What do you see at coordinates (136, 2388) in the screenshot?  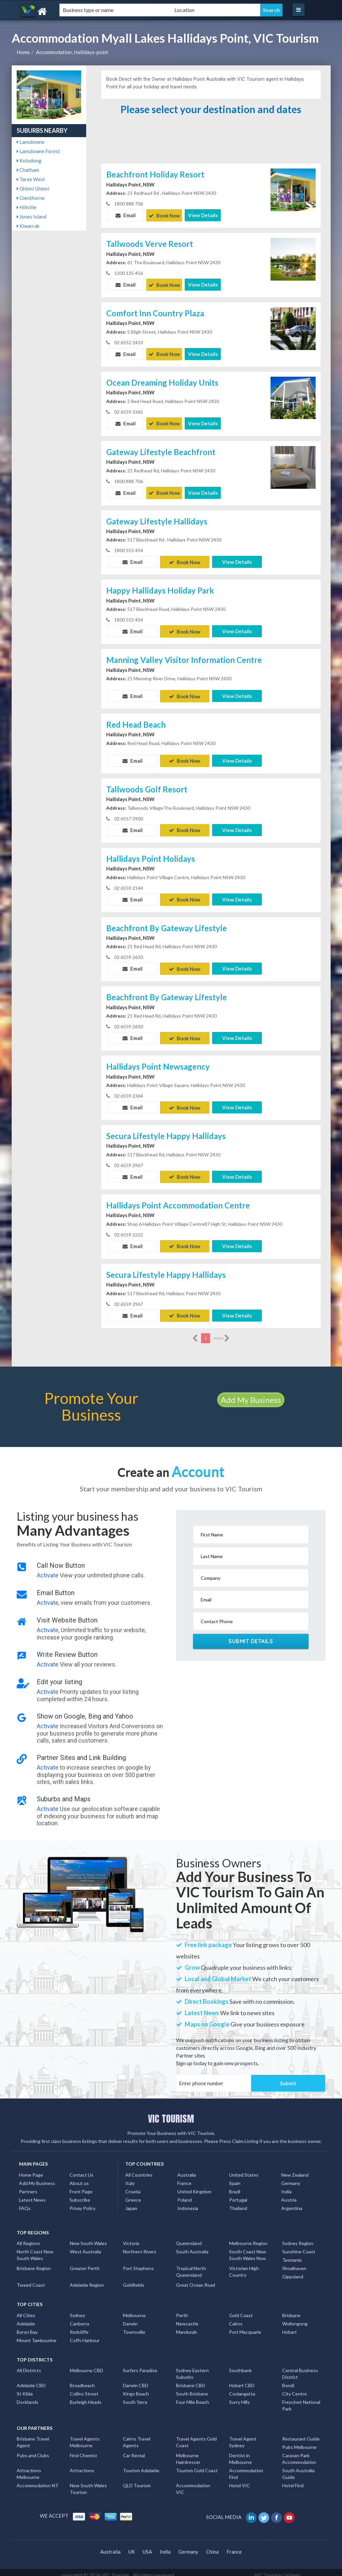 I see `Kings Beach` at bounding box center [136, 2388].